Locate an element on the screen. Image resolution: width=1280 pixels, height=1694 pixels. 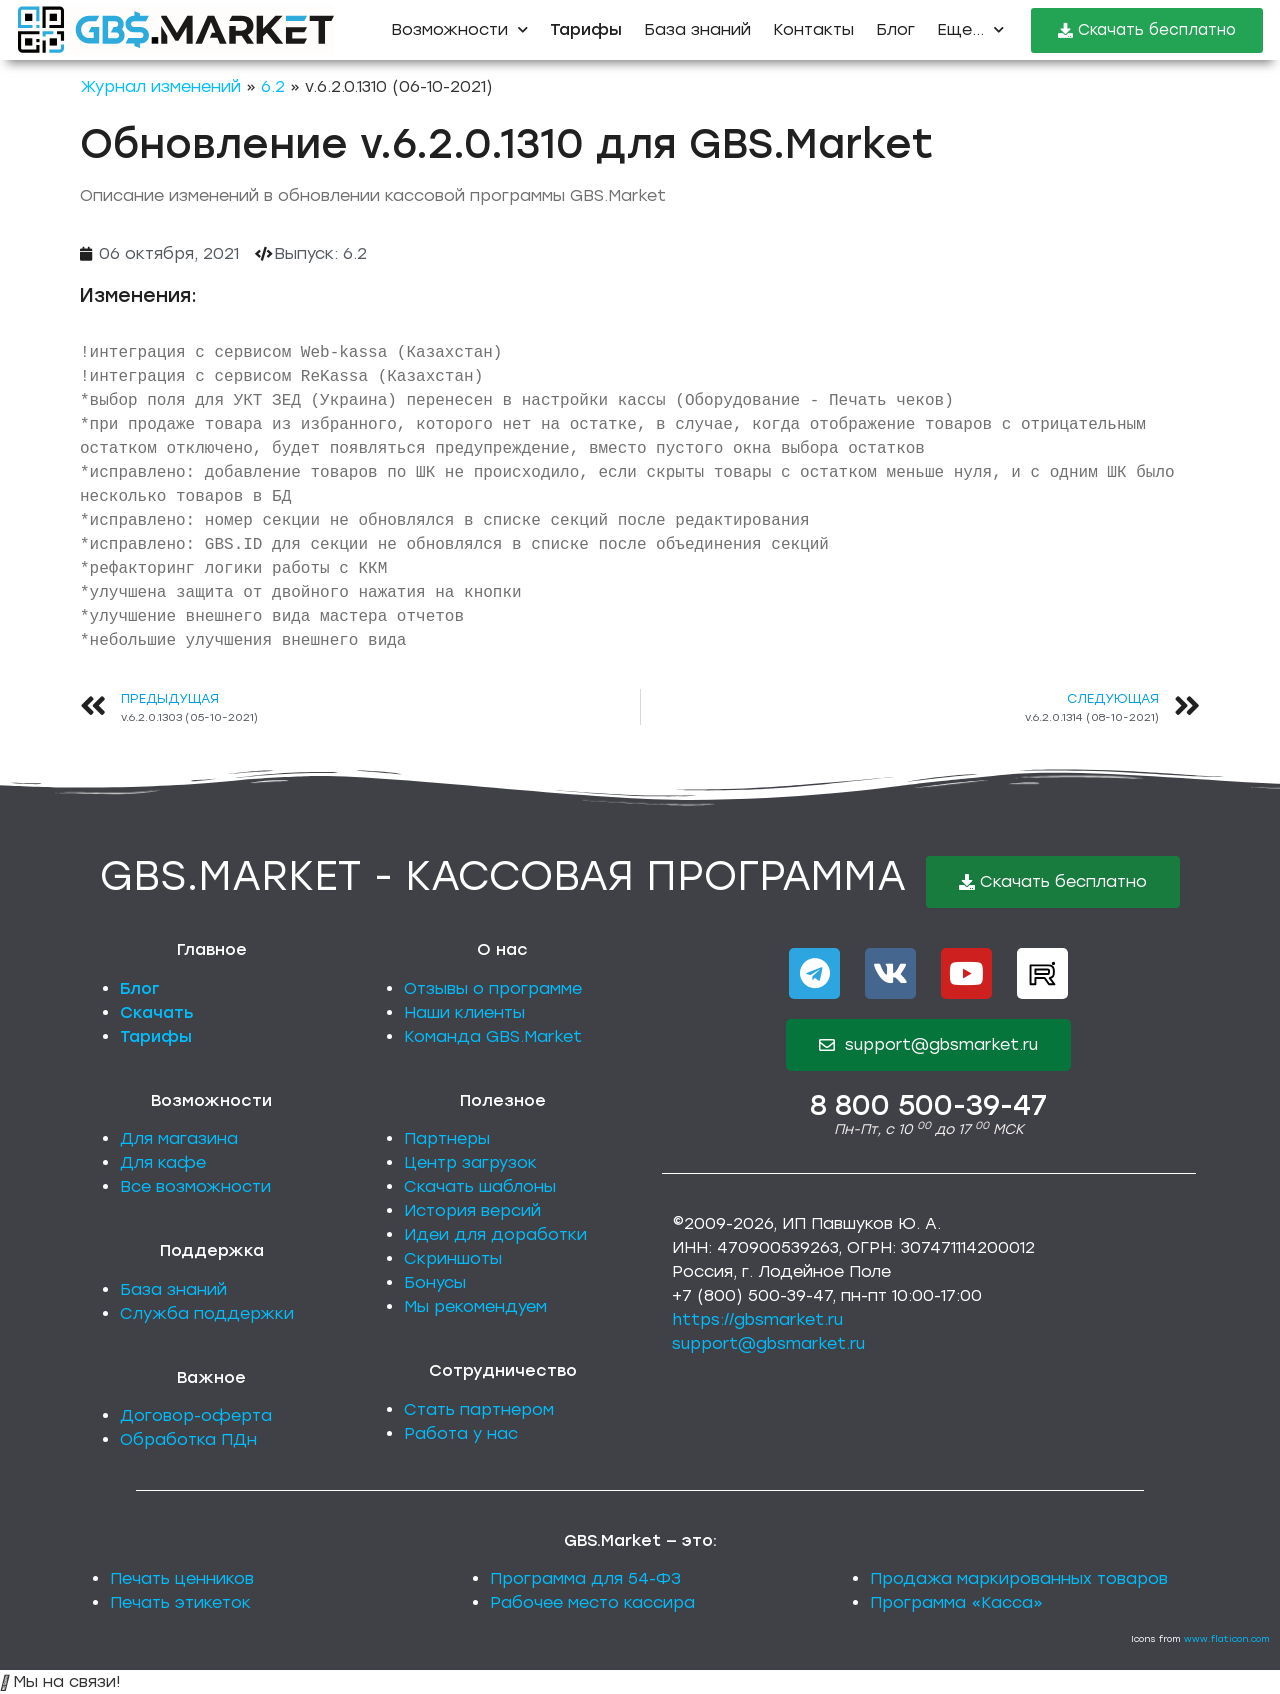
Для кафе is located at coordinates (163, 1162).